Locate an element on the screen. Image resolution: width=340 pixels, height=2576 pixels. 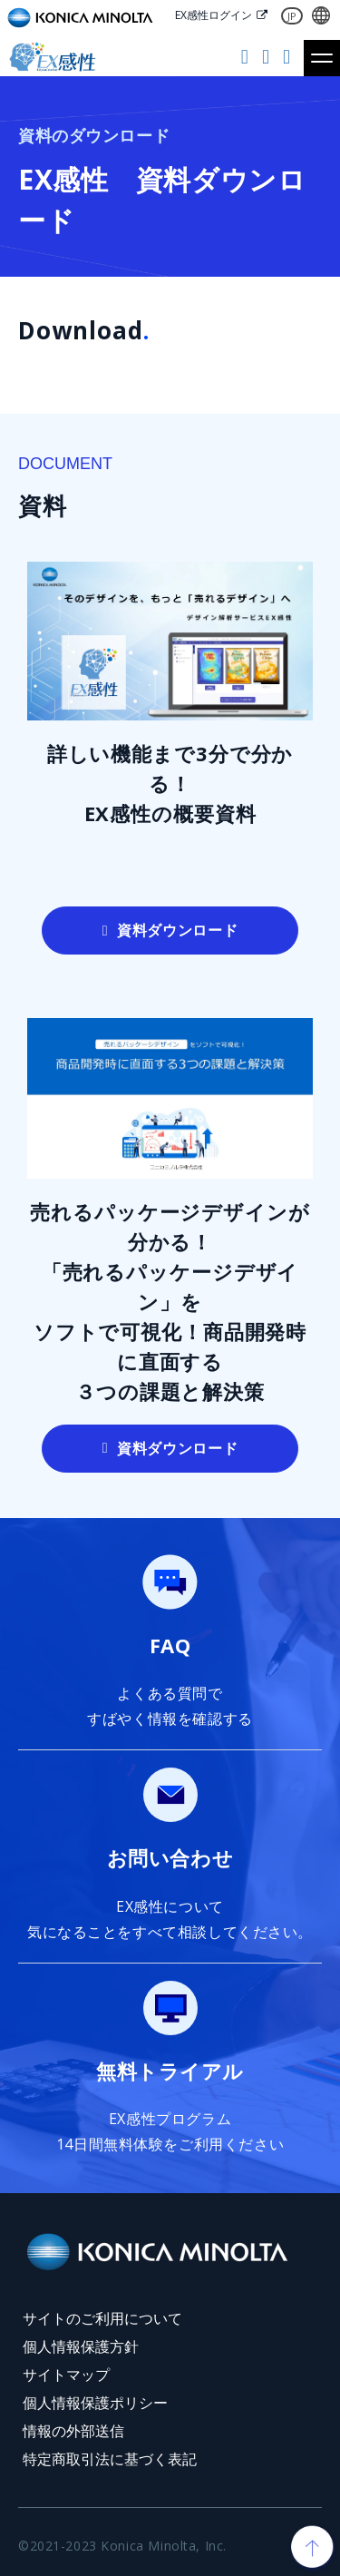
個人情報保護方針 is located at coordinates (81, 2346).